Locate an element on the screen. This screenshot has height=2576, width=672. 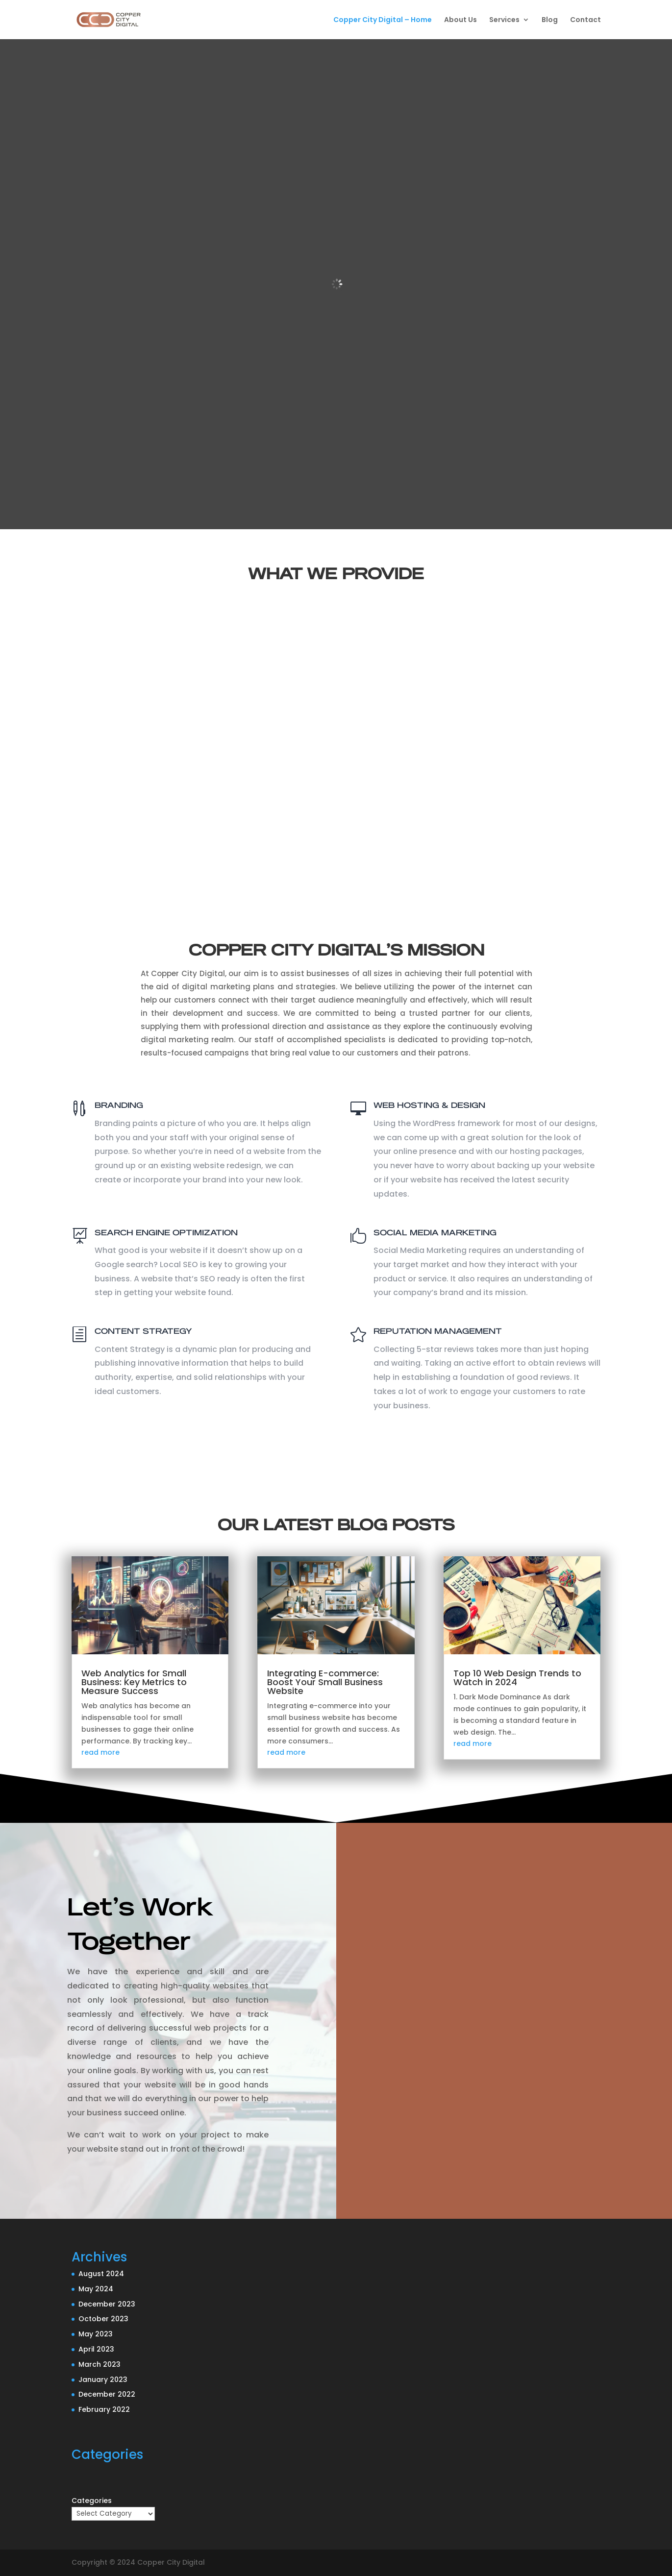
Web Analytics for Small Business: Key Metrics to Measure Success is located at coordinates (134, 1682).